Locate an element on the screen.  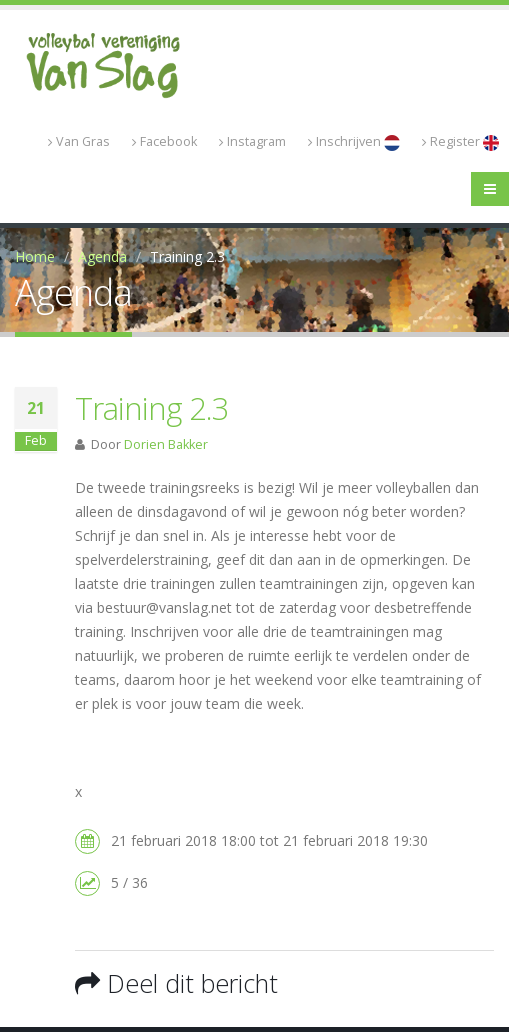
Instagram is located at coordinates (252, 141).